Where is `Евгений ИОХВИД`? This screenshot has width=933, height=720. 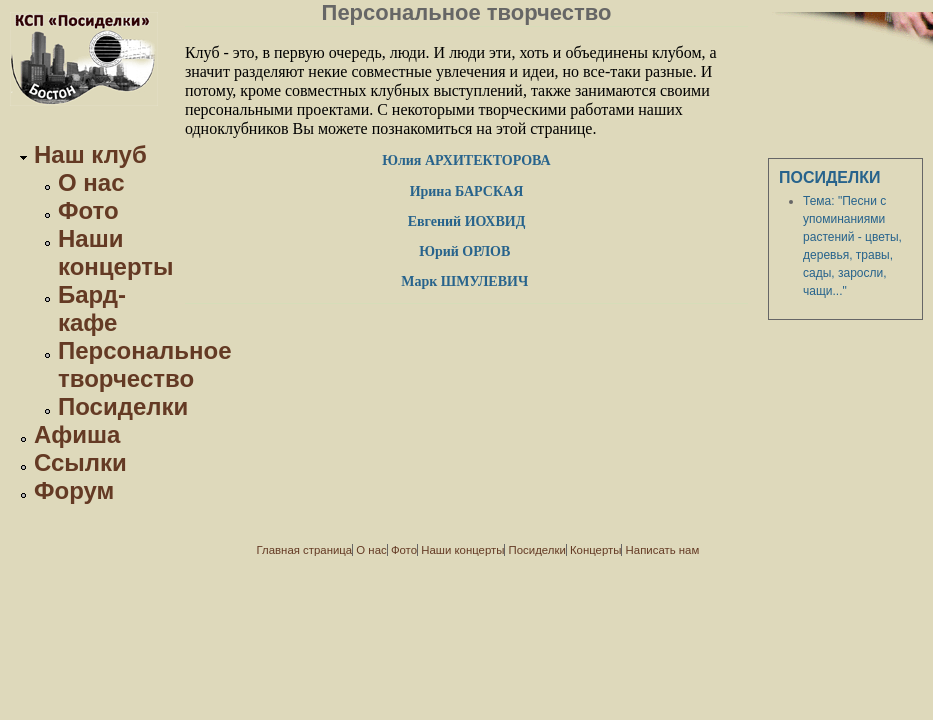
Евгений ИОХВИД is located at coordinates (467, 221).